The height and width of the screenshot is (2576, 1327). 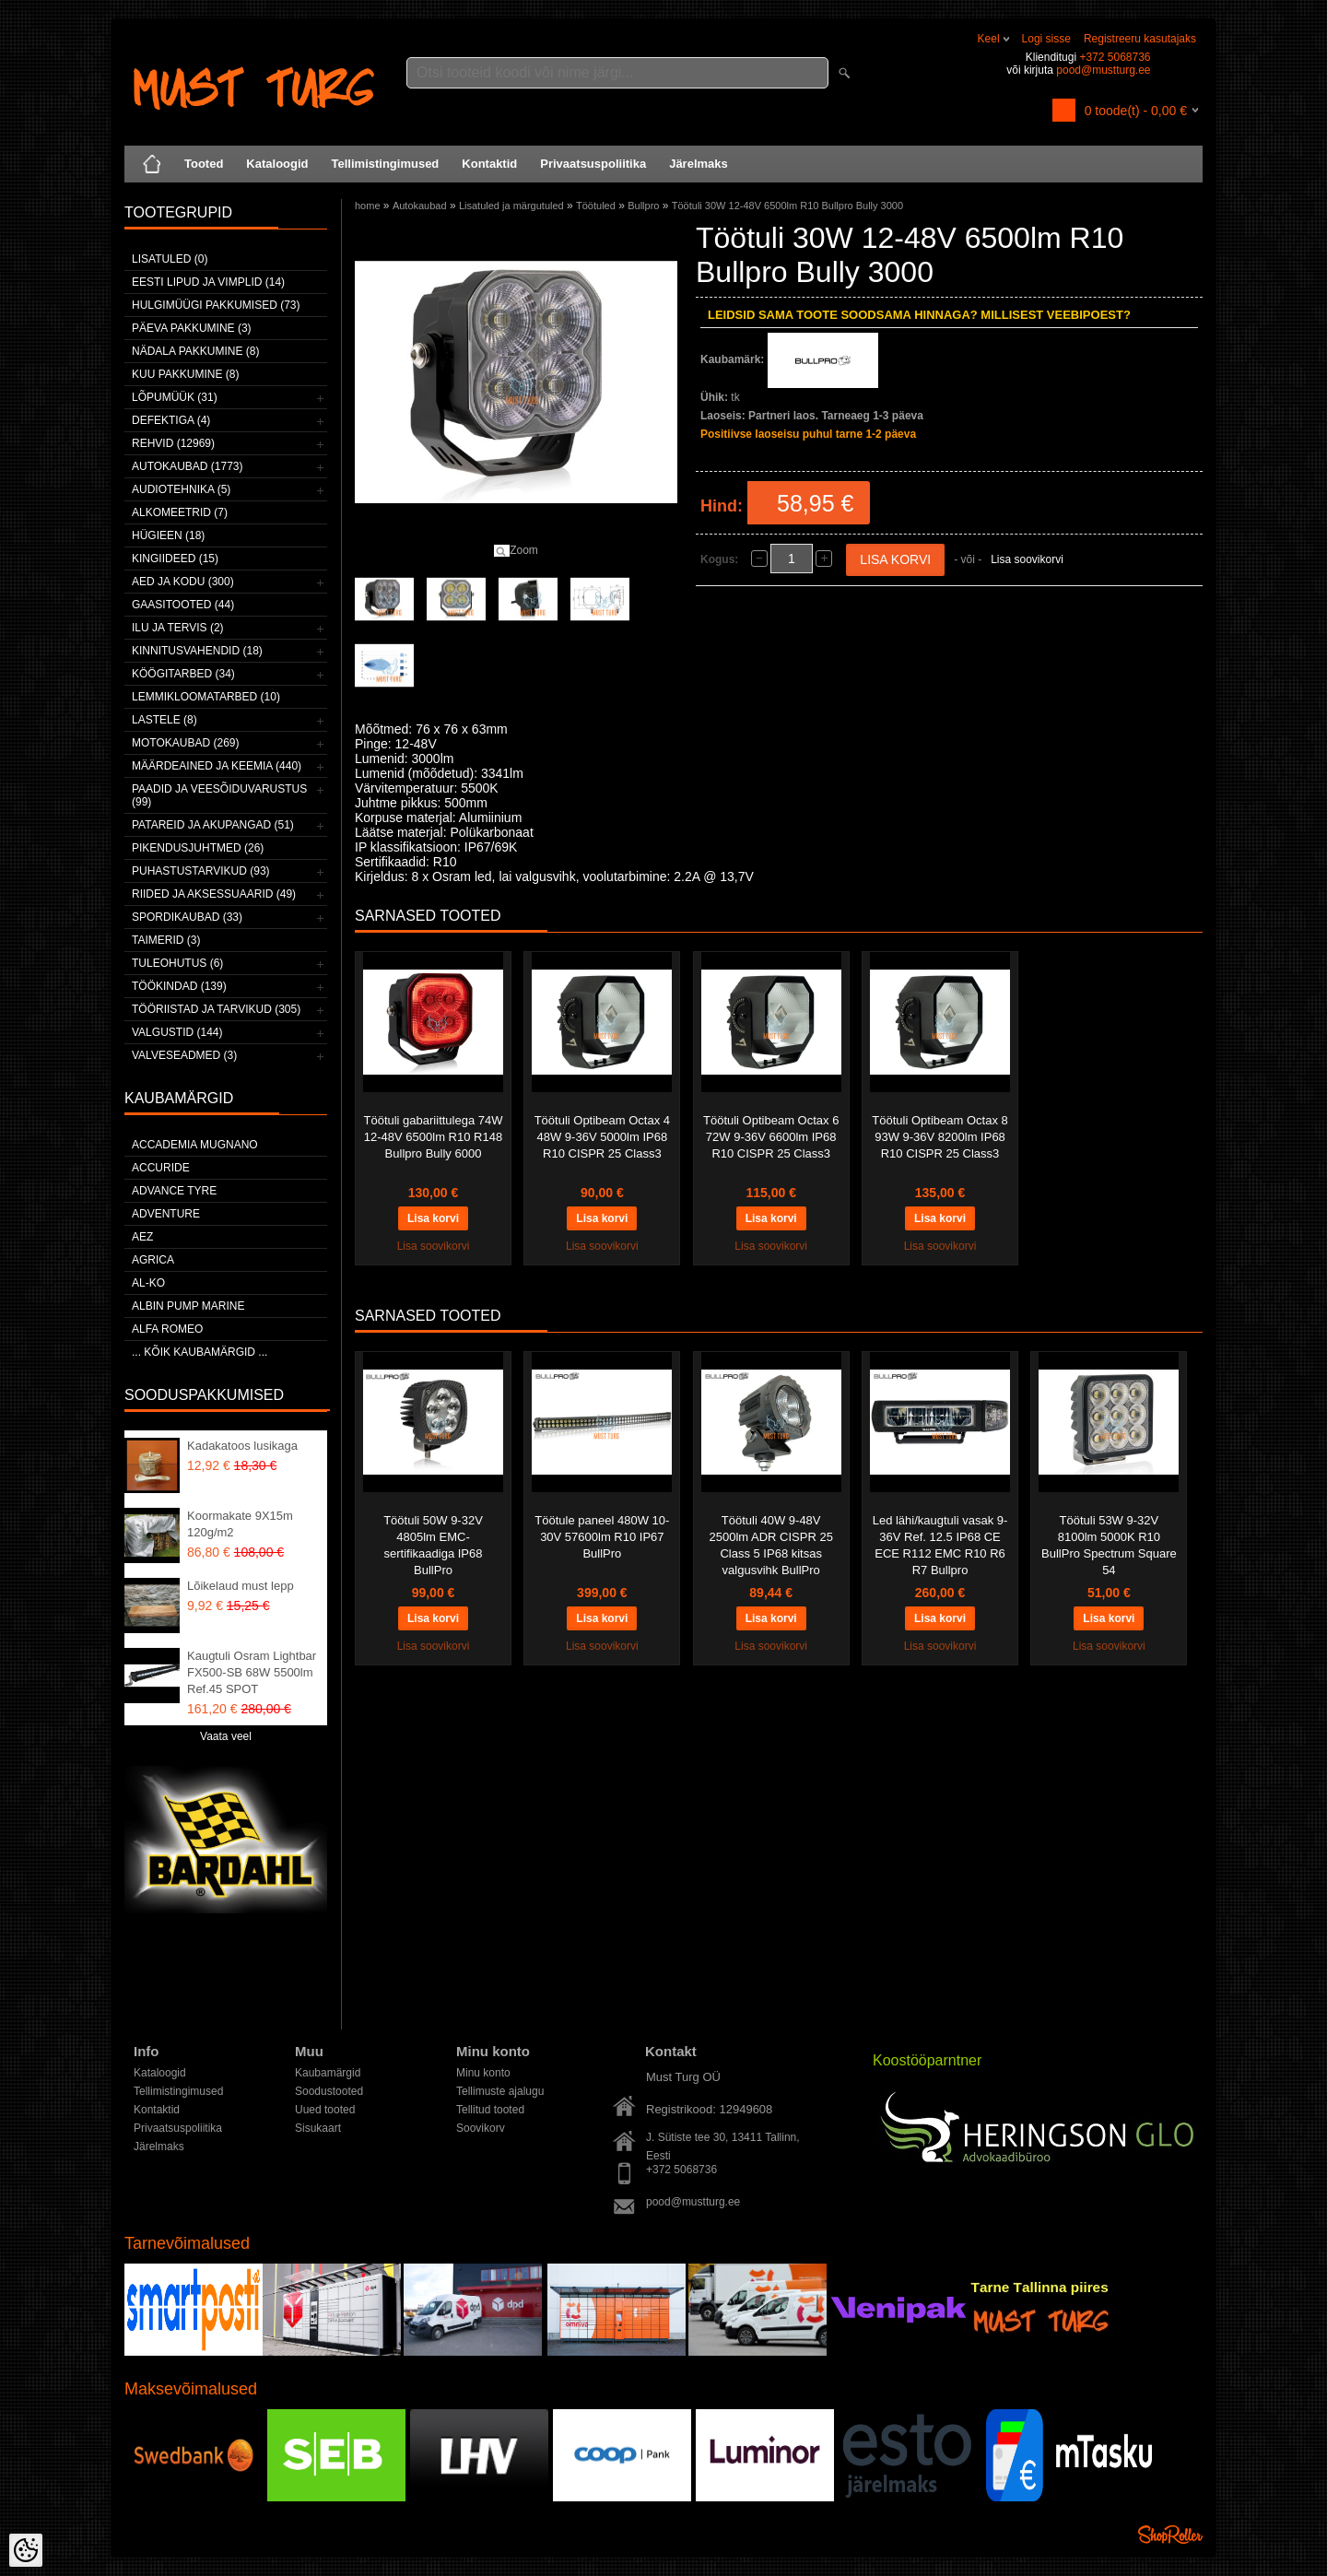 I want to click on Defektiga (4), so click(x=171, y=420).